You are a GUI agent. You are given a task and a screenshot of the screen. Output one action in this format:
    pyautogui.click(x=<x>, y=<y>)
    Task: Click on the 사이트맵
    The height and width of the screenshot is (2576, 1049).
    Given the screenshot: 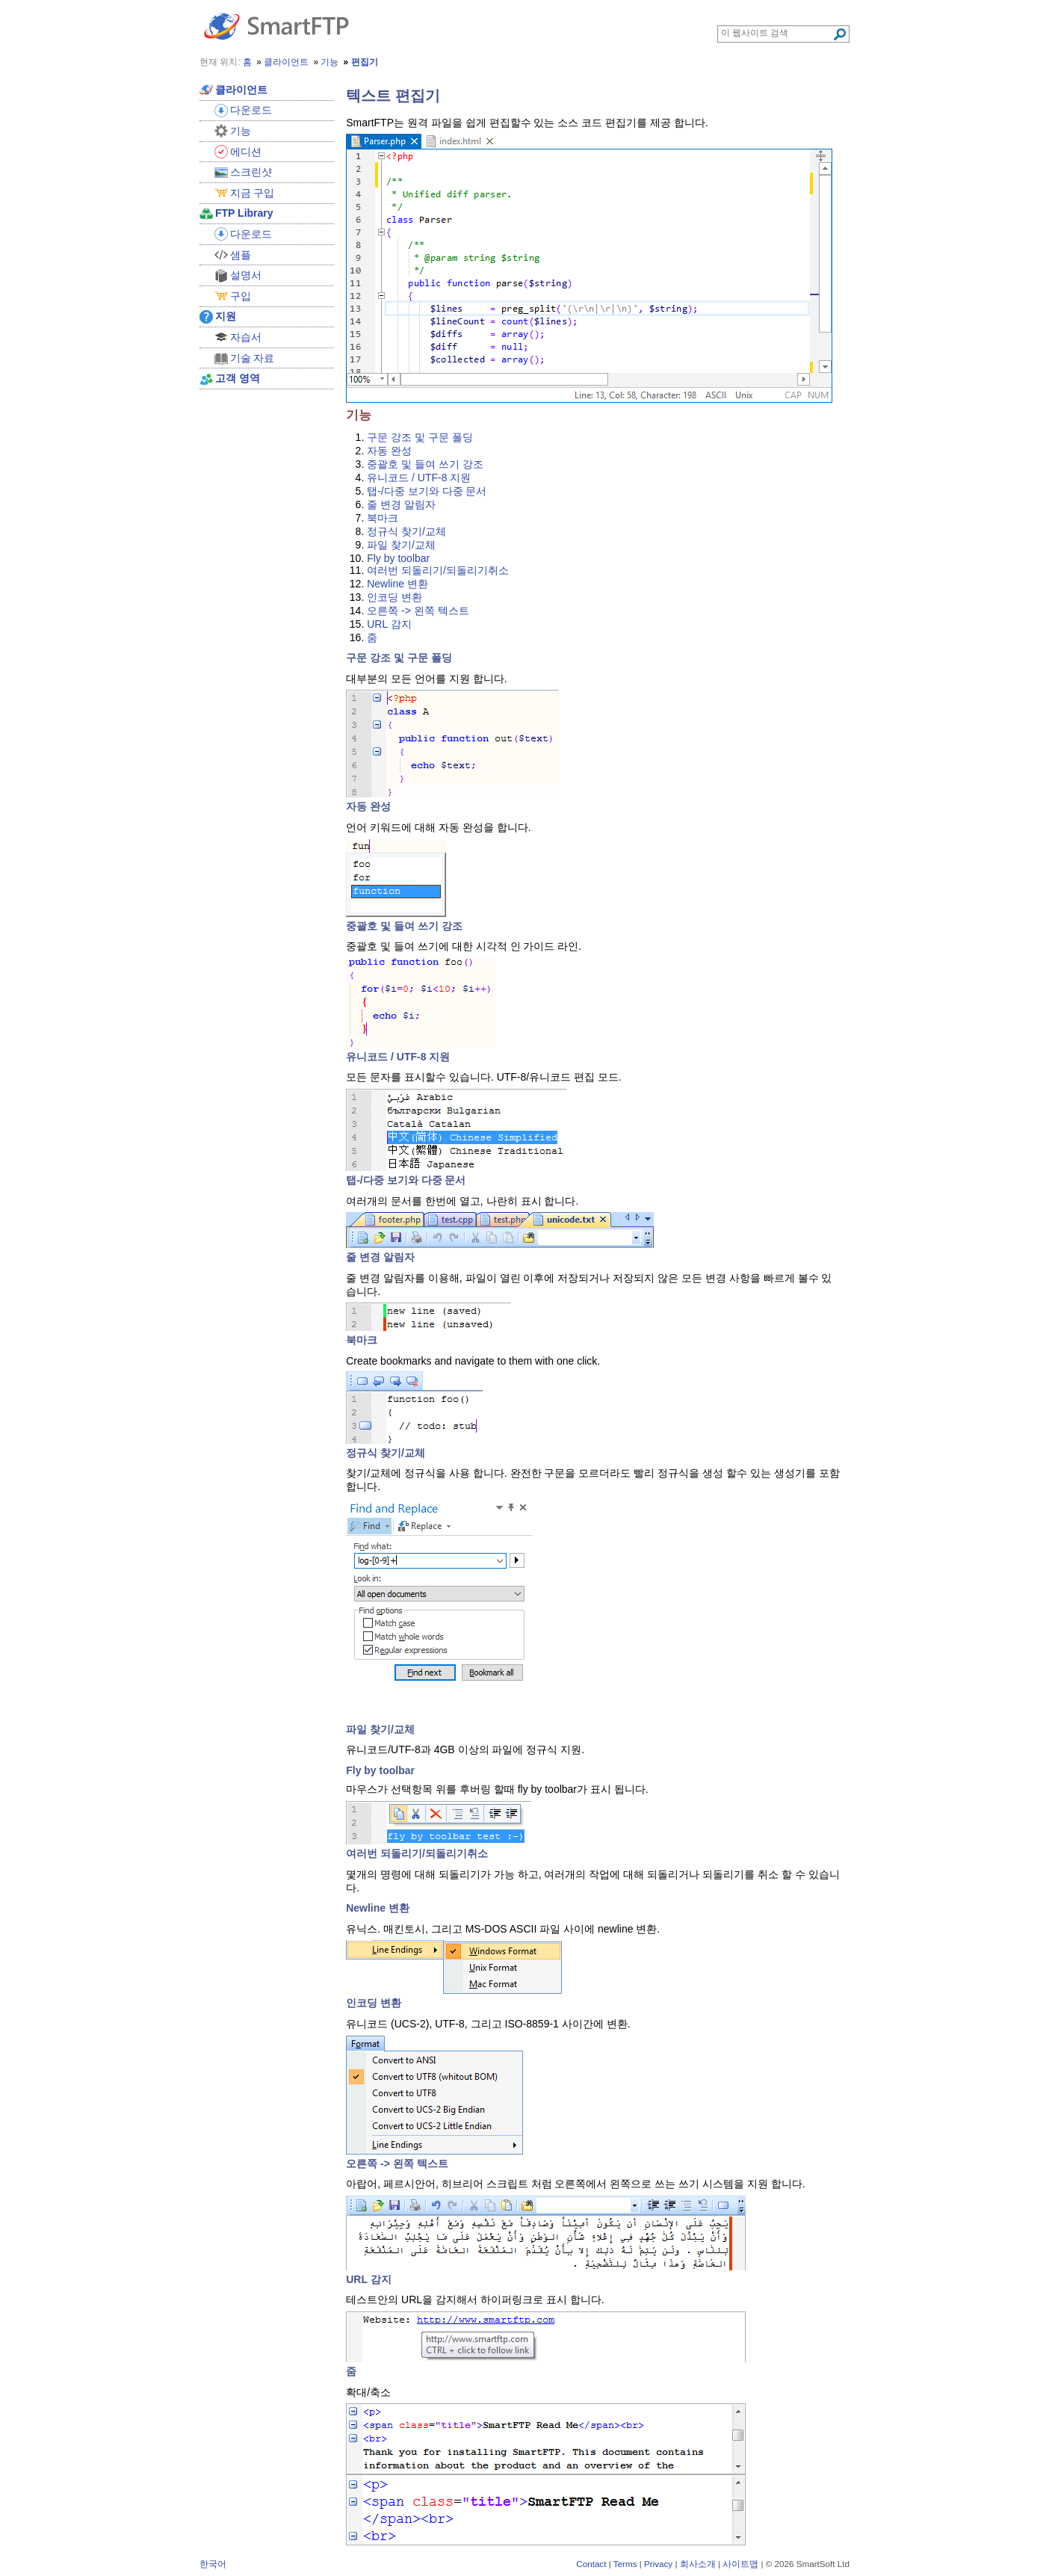 What is the action you would take?
    pyautogui.click(x=740, y=2564)
    